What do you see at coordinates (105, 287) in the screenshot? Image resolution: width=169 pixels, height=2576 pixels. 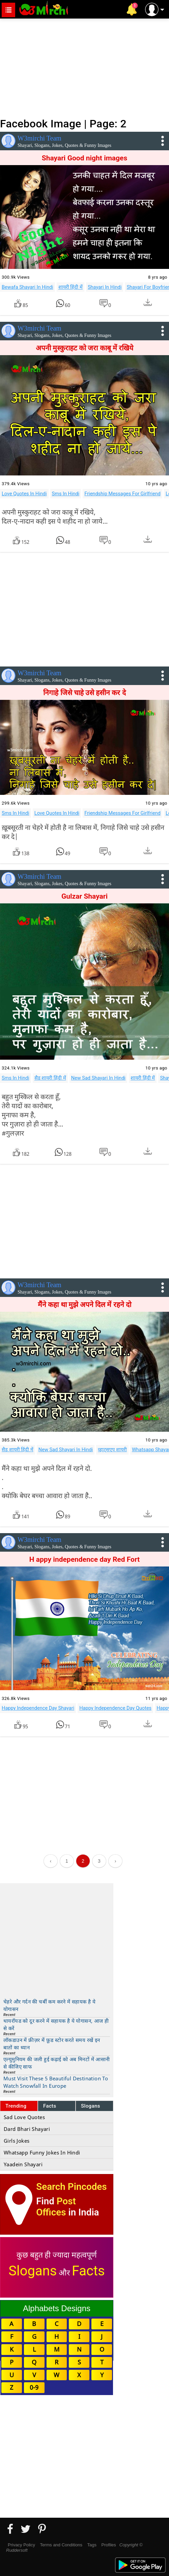 I see `Shayari In Hindi` at bounding box center [105, 287].